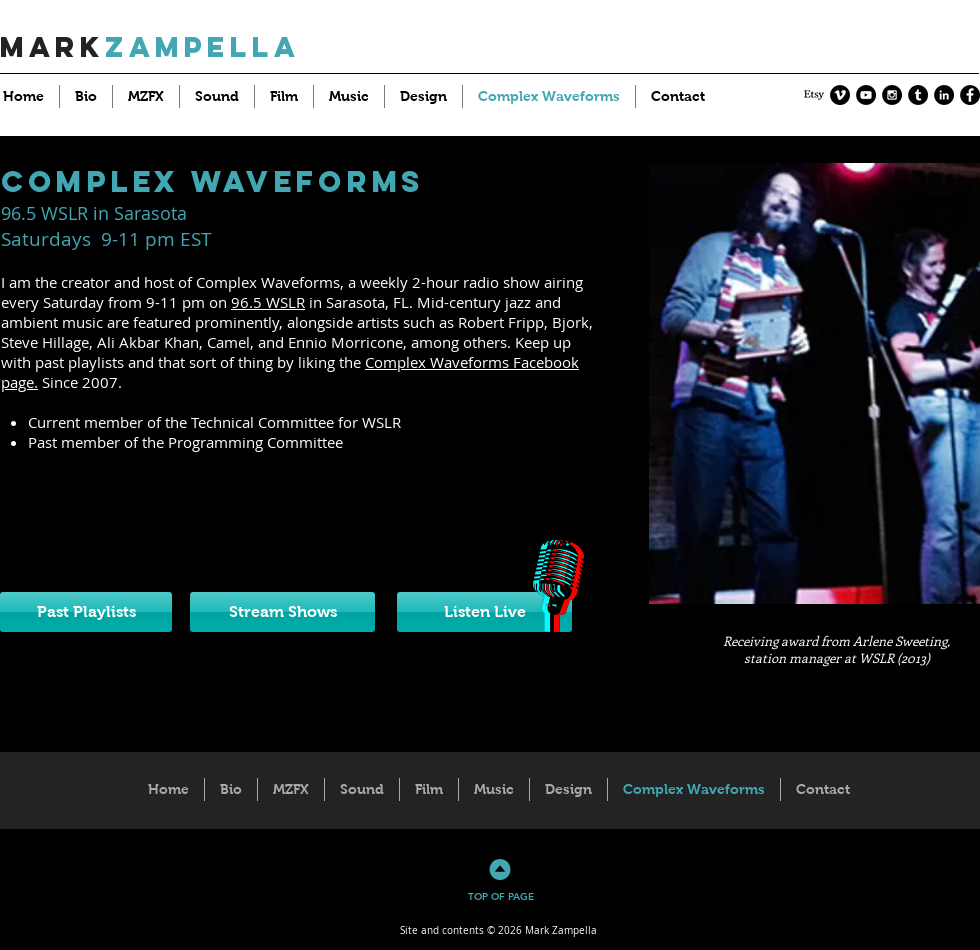 The width and height of the screenshot is (980, 950). Describe the element at coordinates (970, 95) in the screenshot. I see `[Facebook - Black Circle]` at that location.